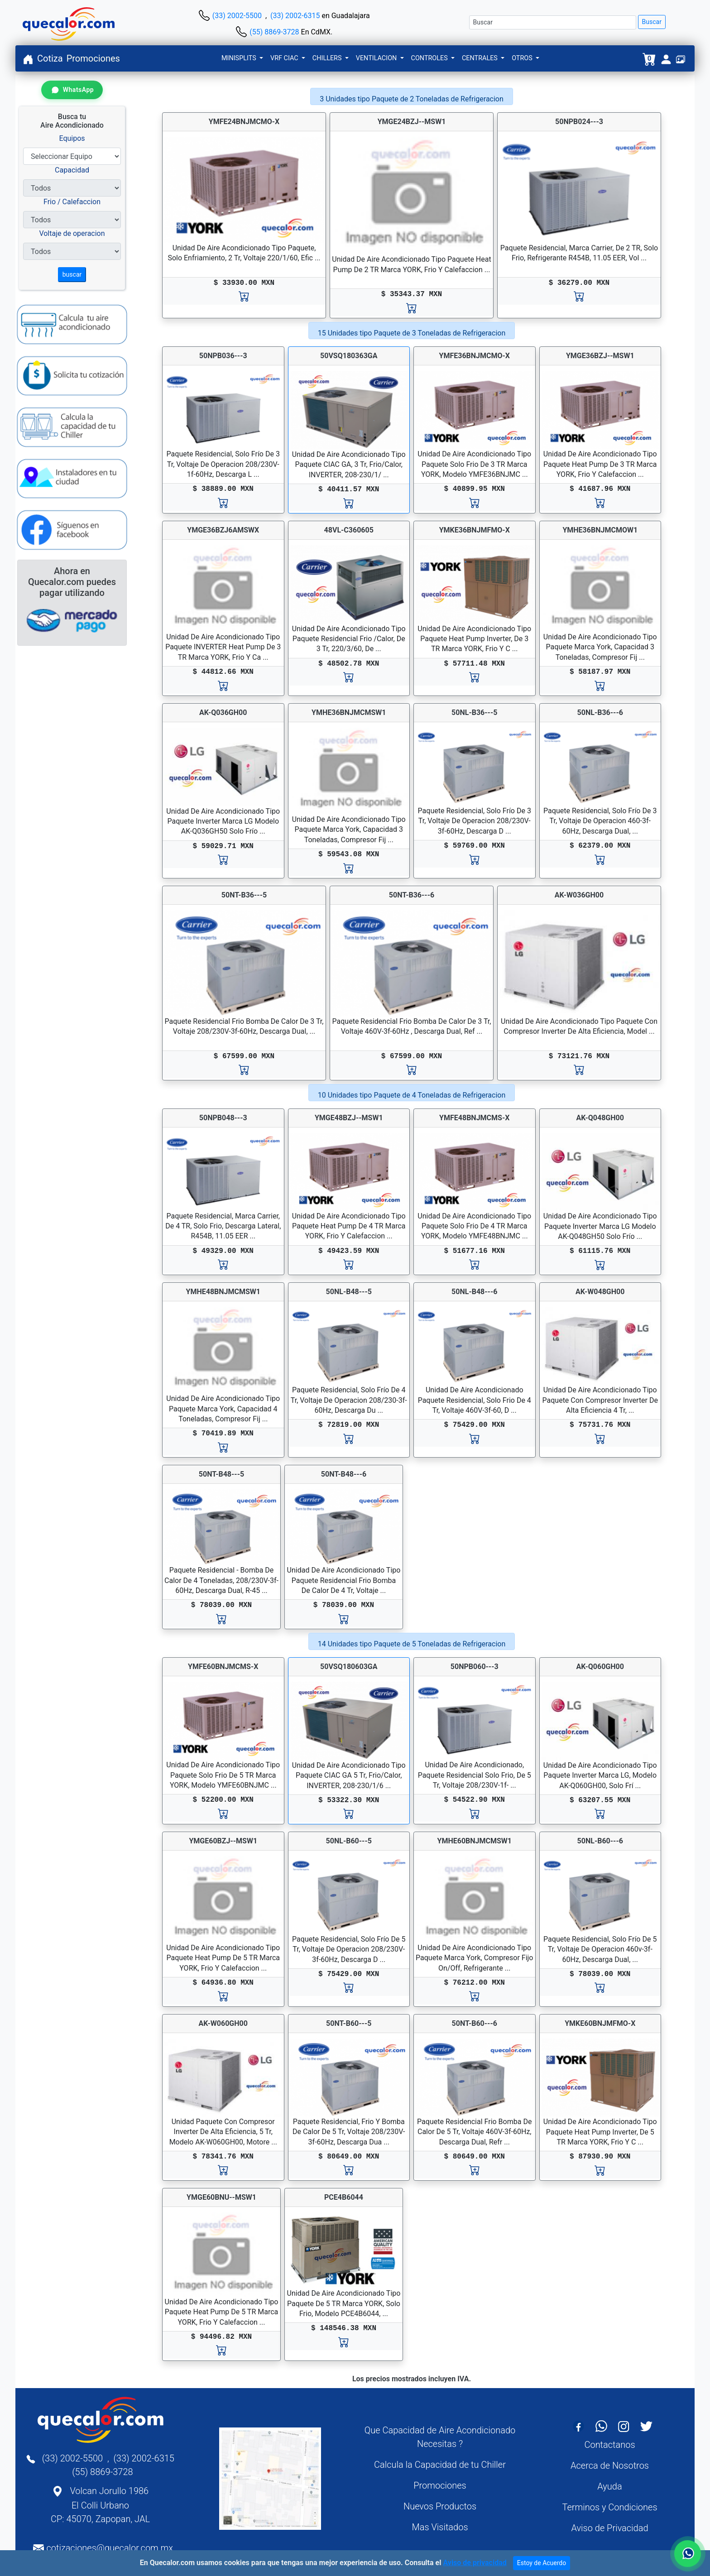  I want to click on Cotiza, so click(50, 58).